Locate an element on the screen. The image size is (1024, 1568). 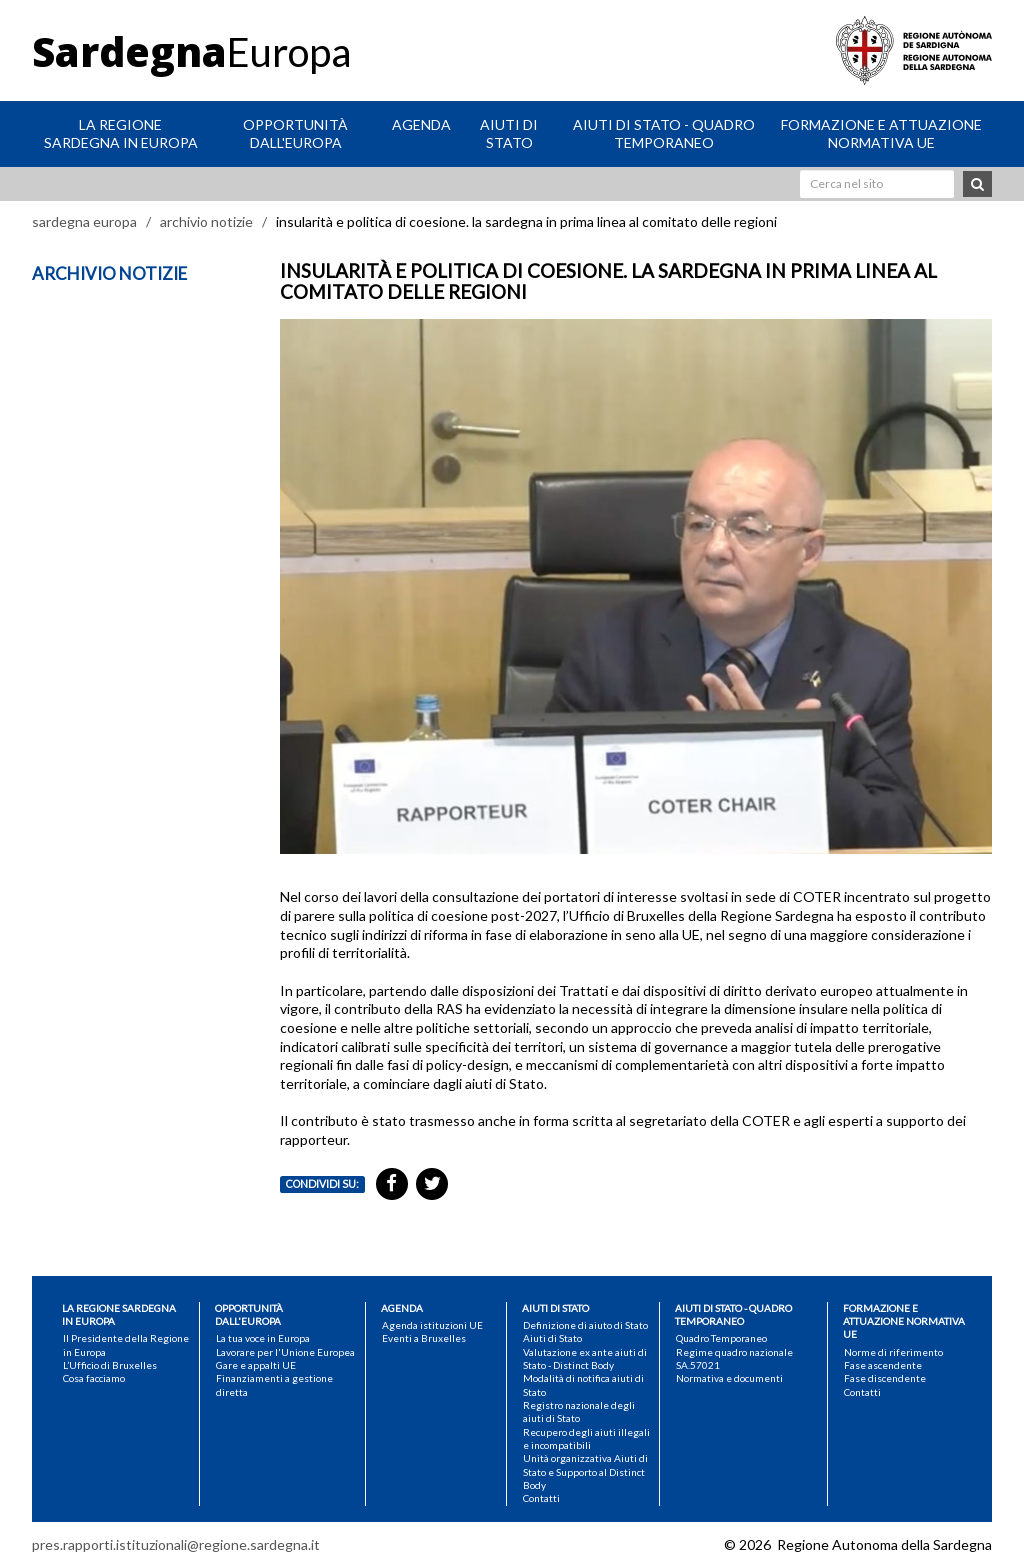
Aiuti di Stato is located at coordinates (509, 133).